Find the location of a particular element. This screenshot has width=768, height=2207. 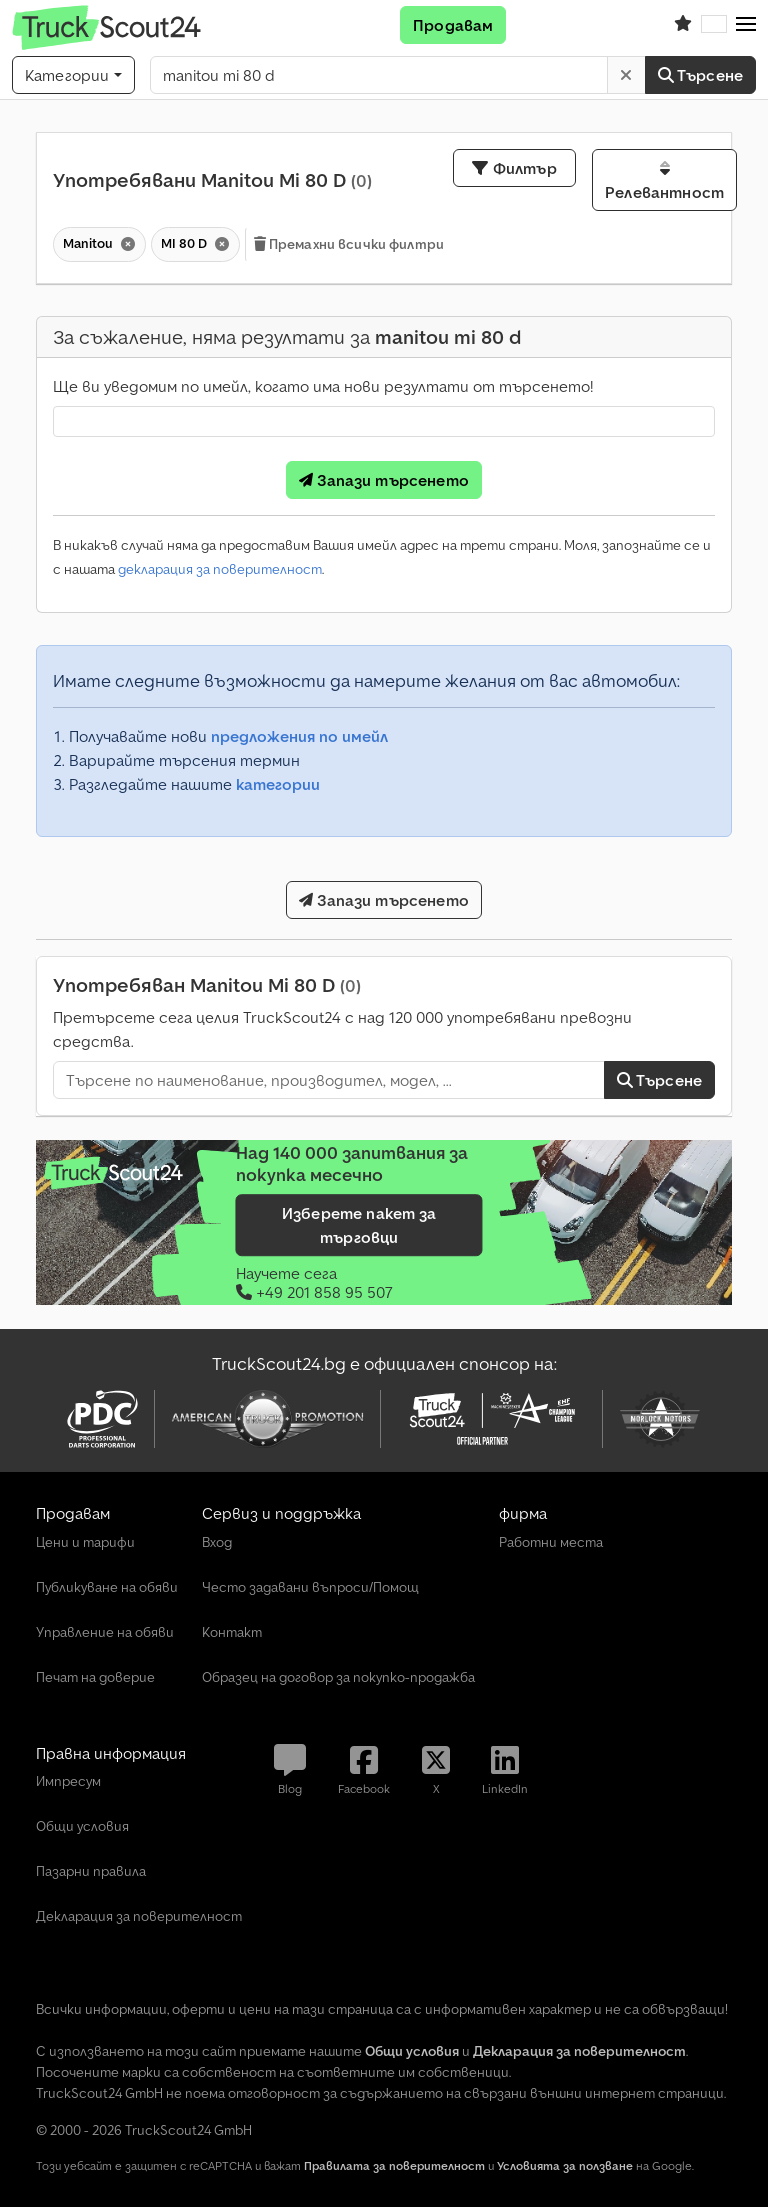

Изберете пакет за търговци is located at coordinates (359, 1225).